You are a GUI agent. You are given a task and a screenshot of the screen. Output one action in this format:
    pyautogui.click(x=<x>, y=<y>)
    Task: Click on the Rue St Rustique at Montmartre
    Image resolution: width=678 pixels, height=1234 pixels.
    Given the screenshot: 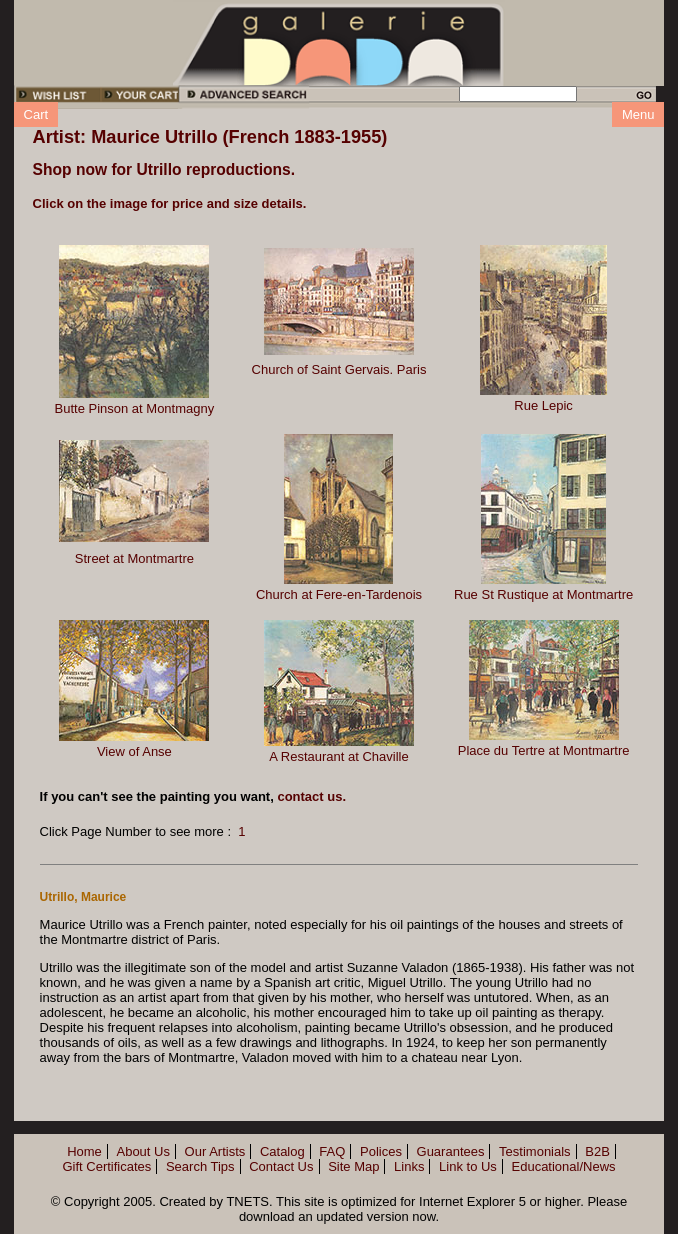 What is the action you would take?
    pyautogui.click(x=543, y=594)
    